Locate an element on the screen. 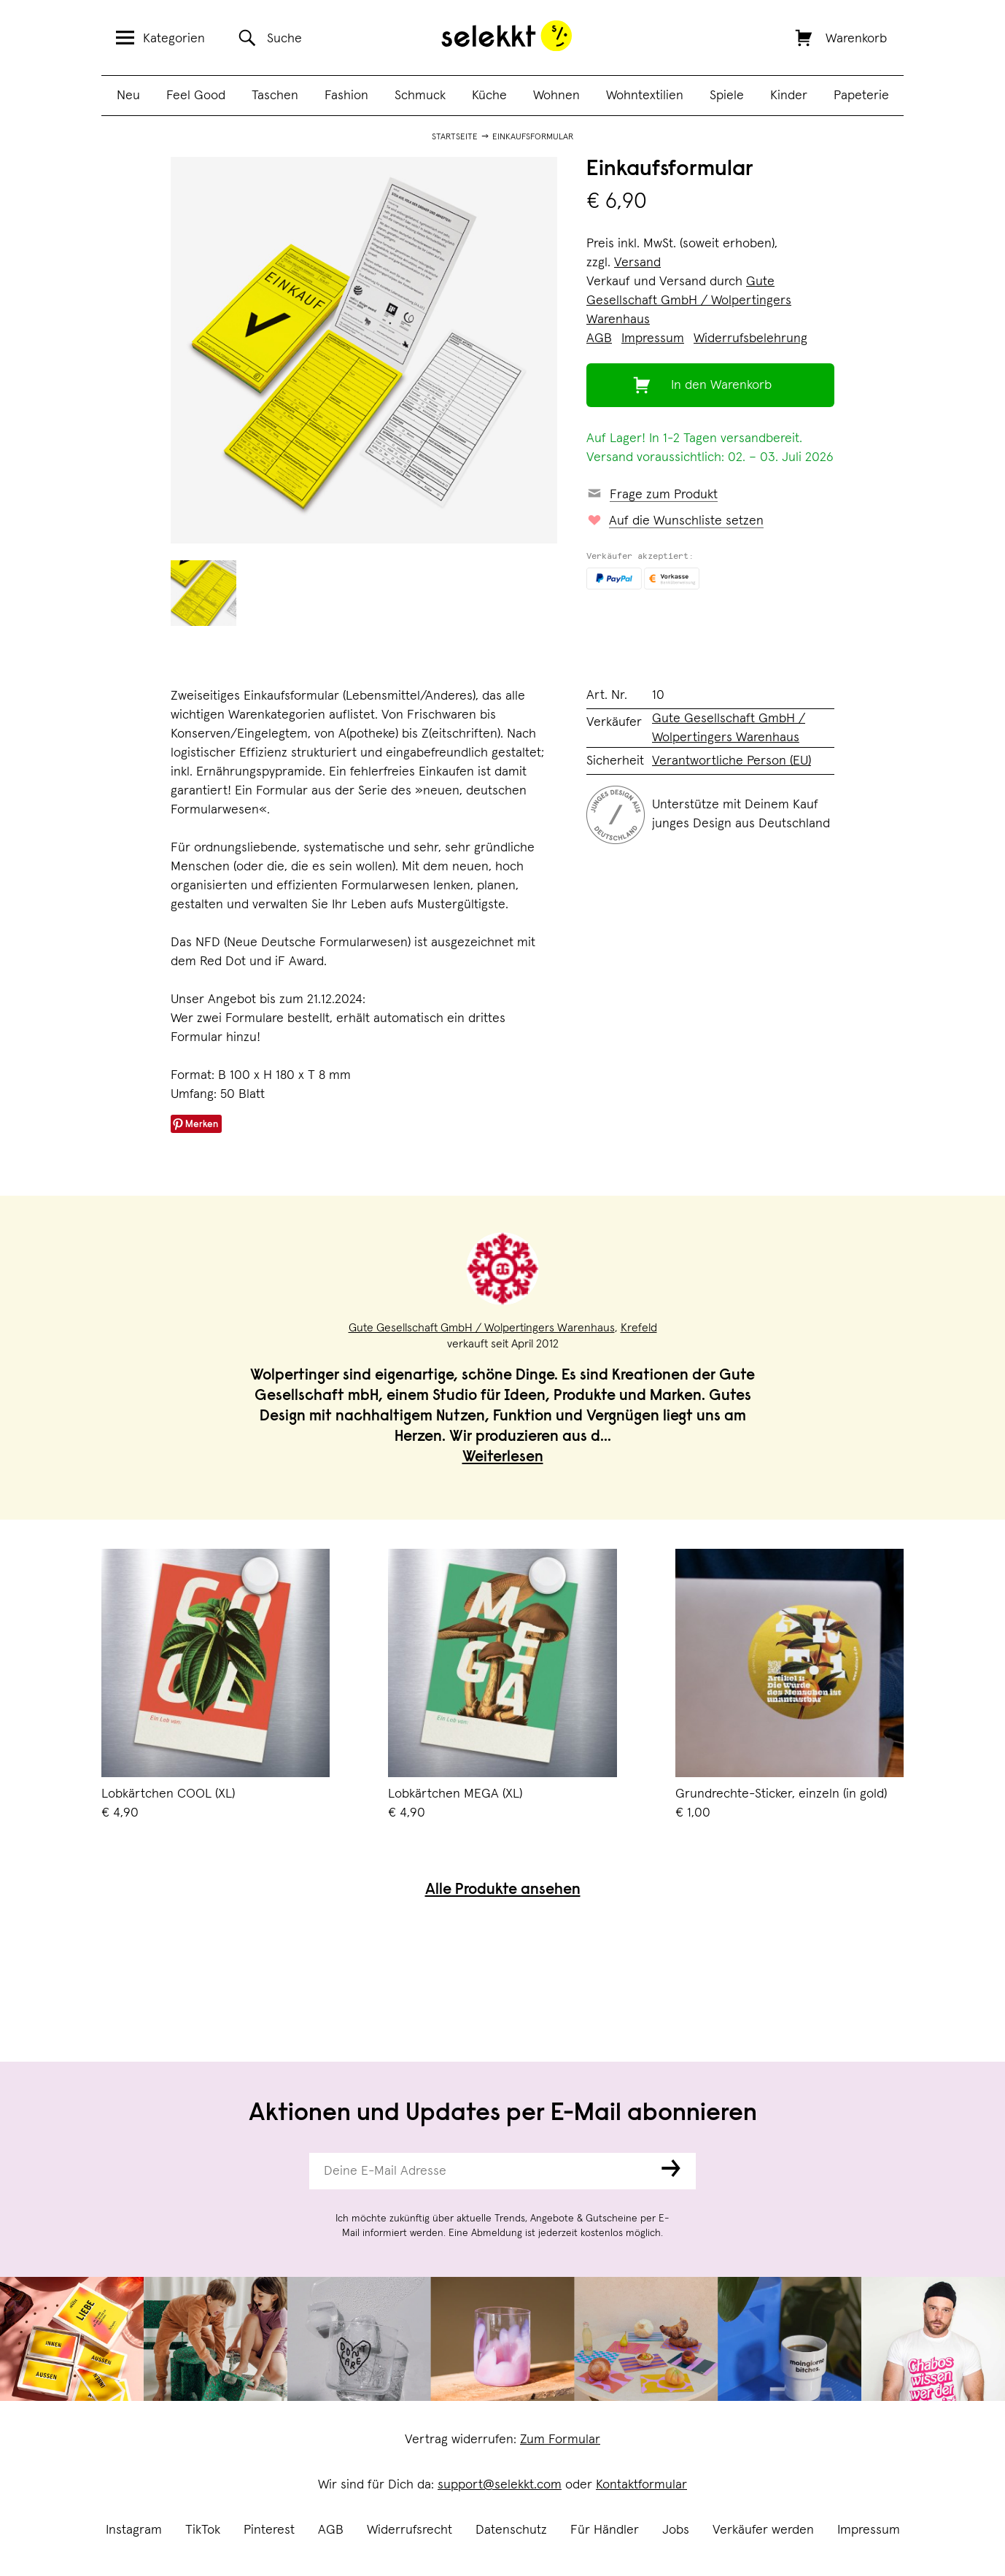  Küche is located at coordinates (489, 95).